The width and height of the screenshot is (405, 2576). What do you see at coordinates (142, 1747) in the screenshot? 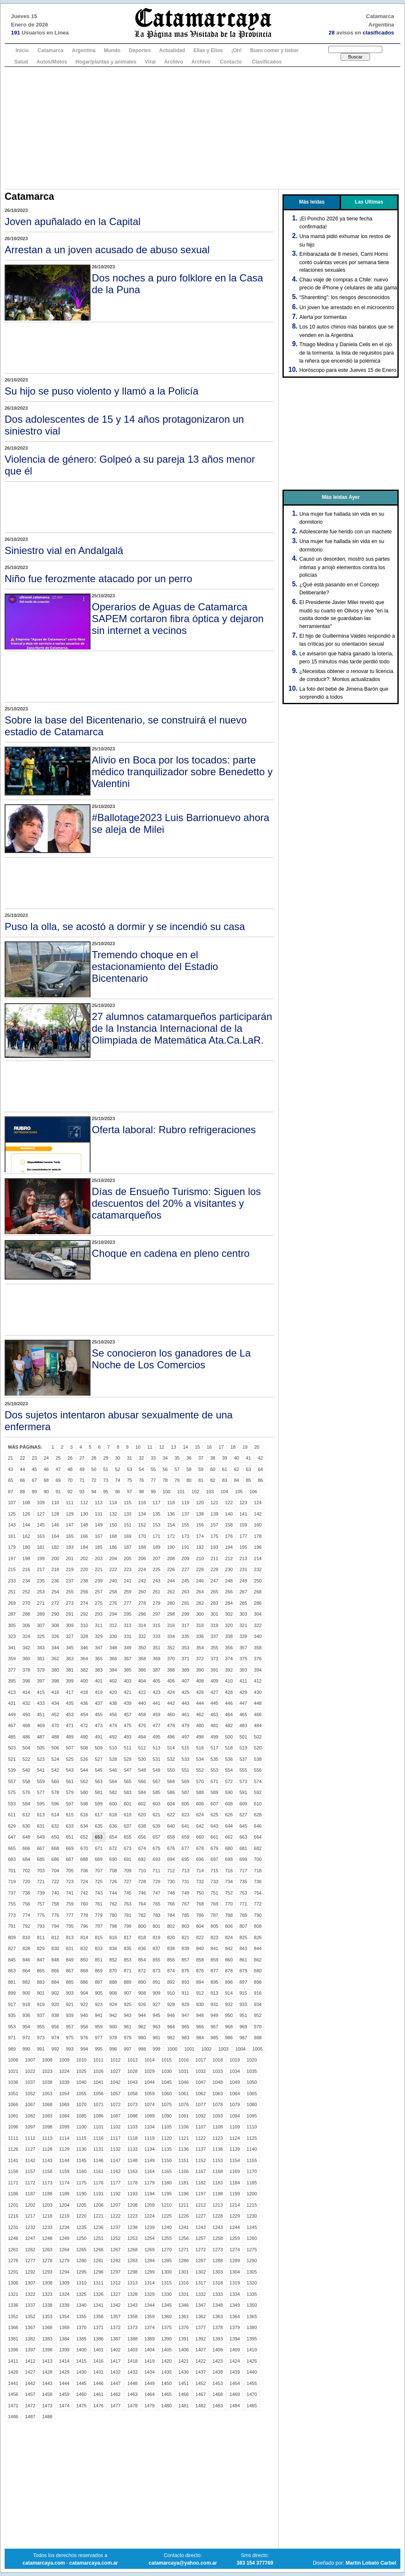
I see `512` at bounding box center [142, 1747].